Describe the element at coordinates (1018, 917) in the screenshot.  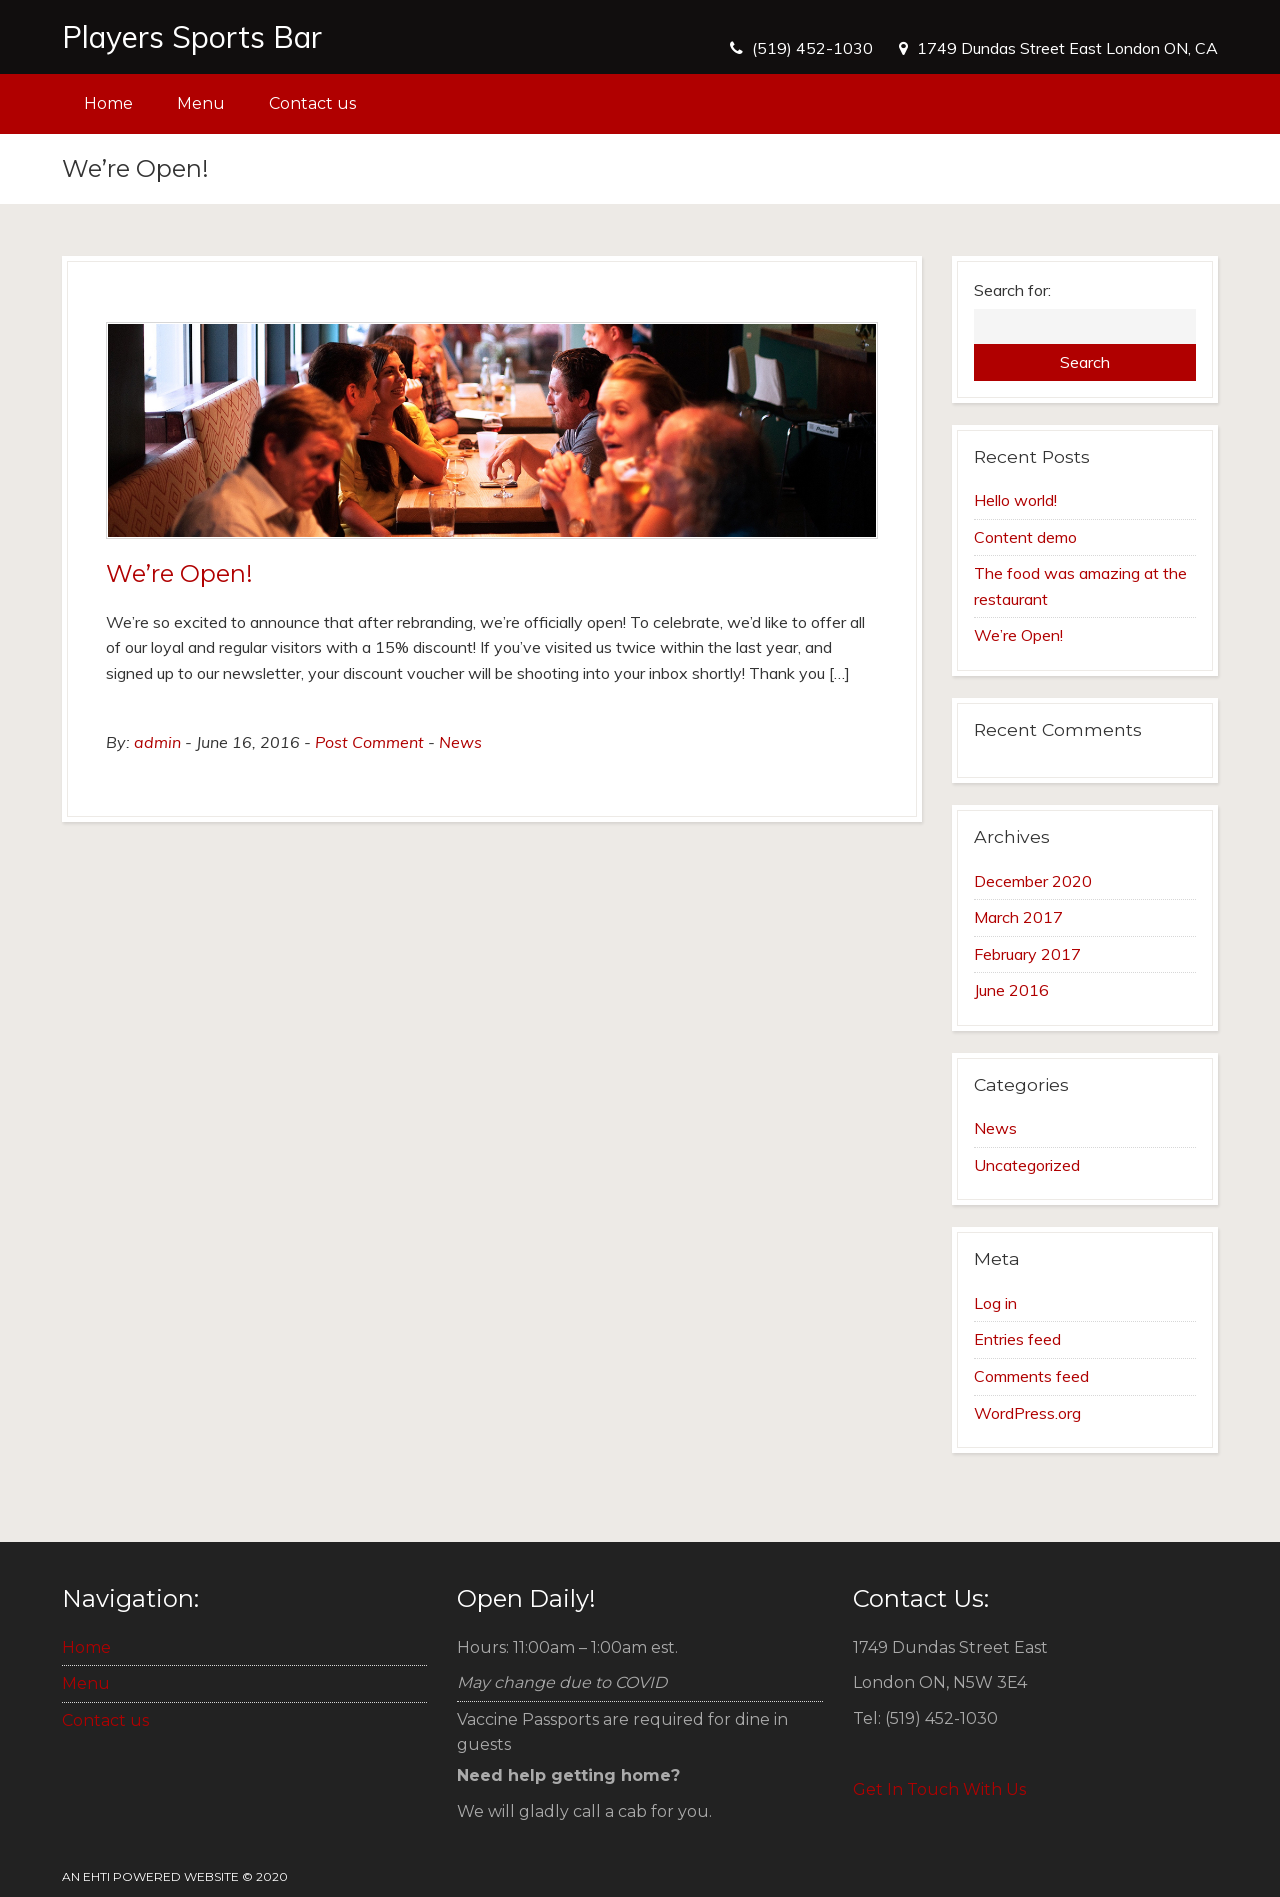
I see `March 2017` at that location.